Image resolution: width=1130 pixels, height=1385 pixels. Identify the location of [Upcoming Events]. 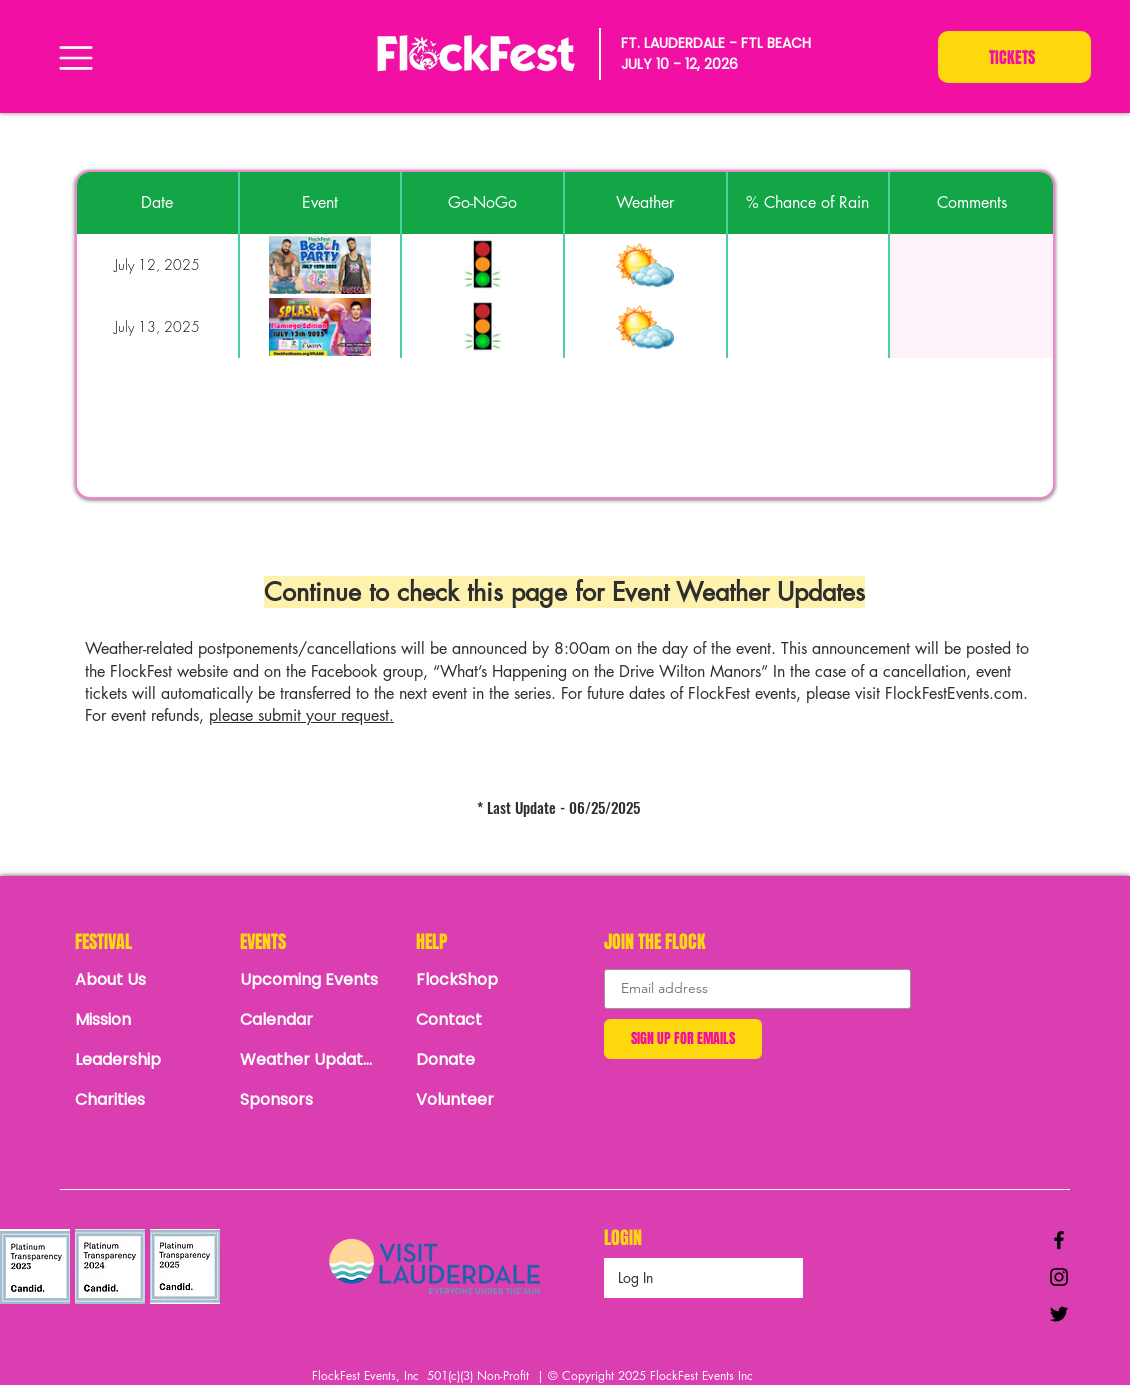
(310, 980).